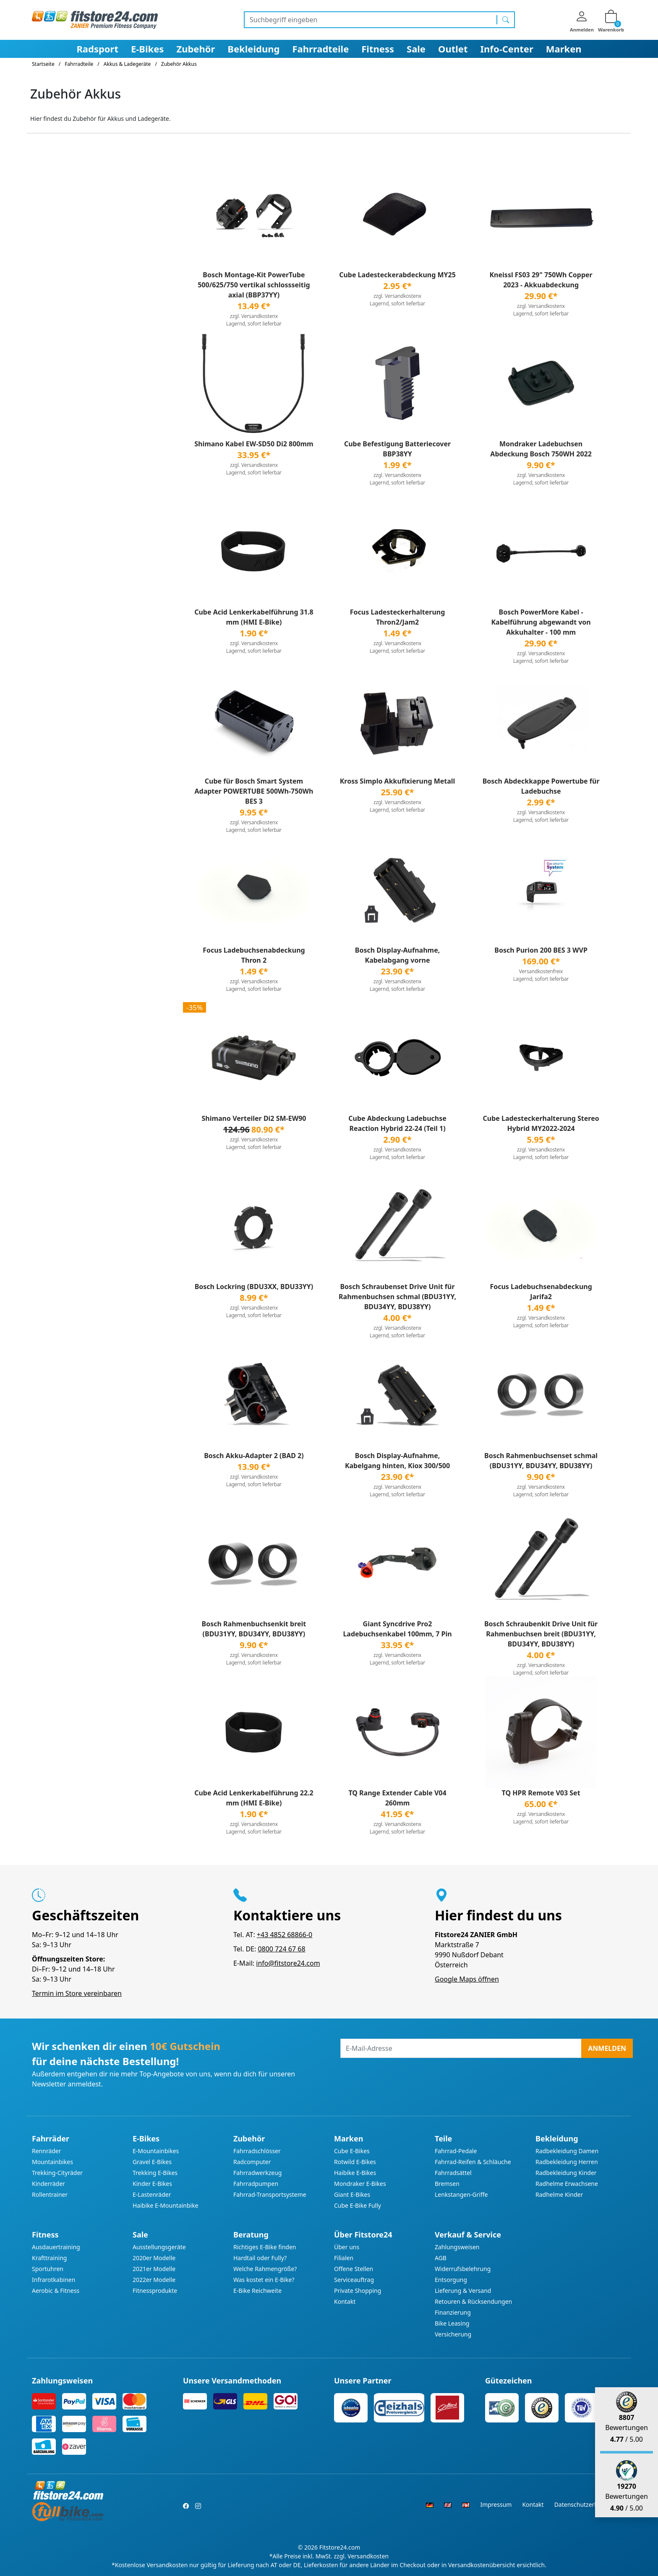 The width and height of the screenshot is (658, 2576). I want to click on Krafttraining, so click(49, 2258).